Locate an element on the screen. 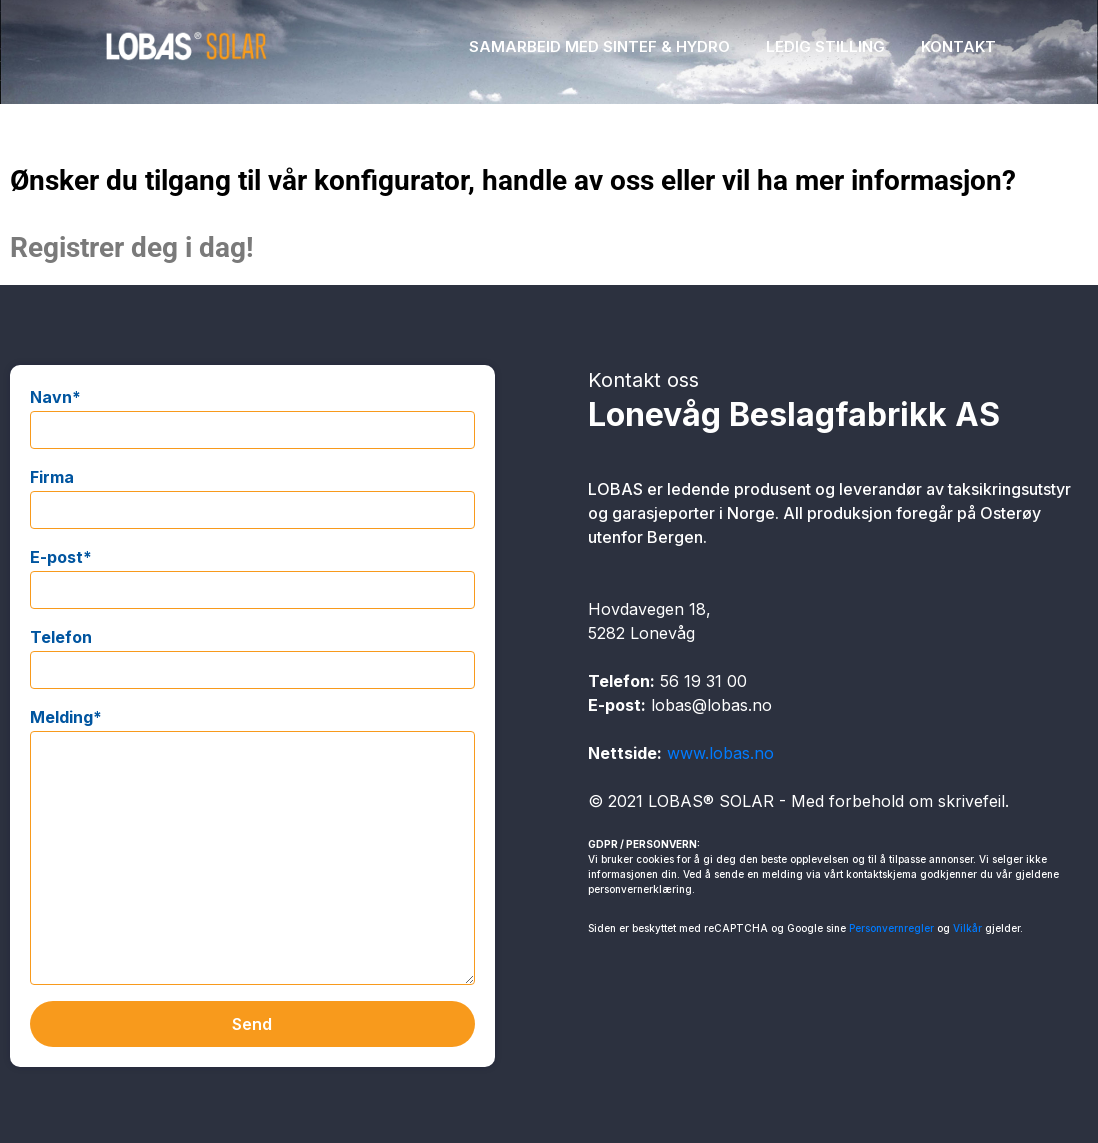 The height and width of the screenshot is (1143, 1098). Vilkår is located at coordinates (967, 928).